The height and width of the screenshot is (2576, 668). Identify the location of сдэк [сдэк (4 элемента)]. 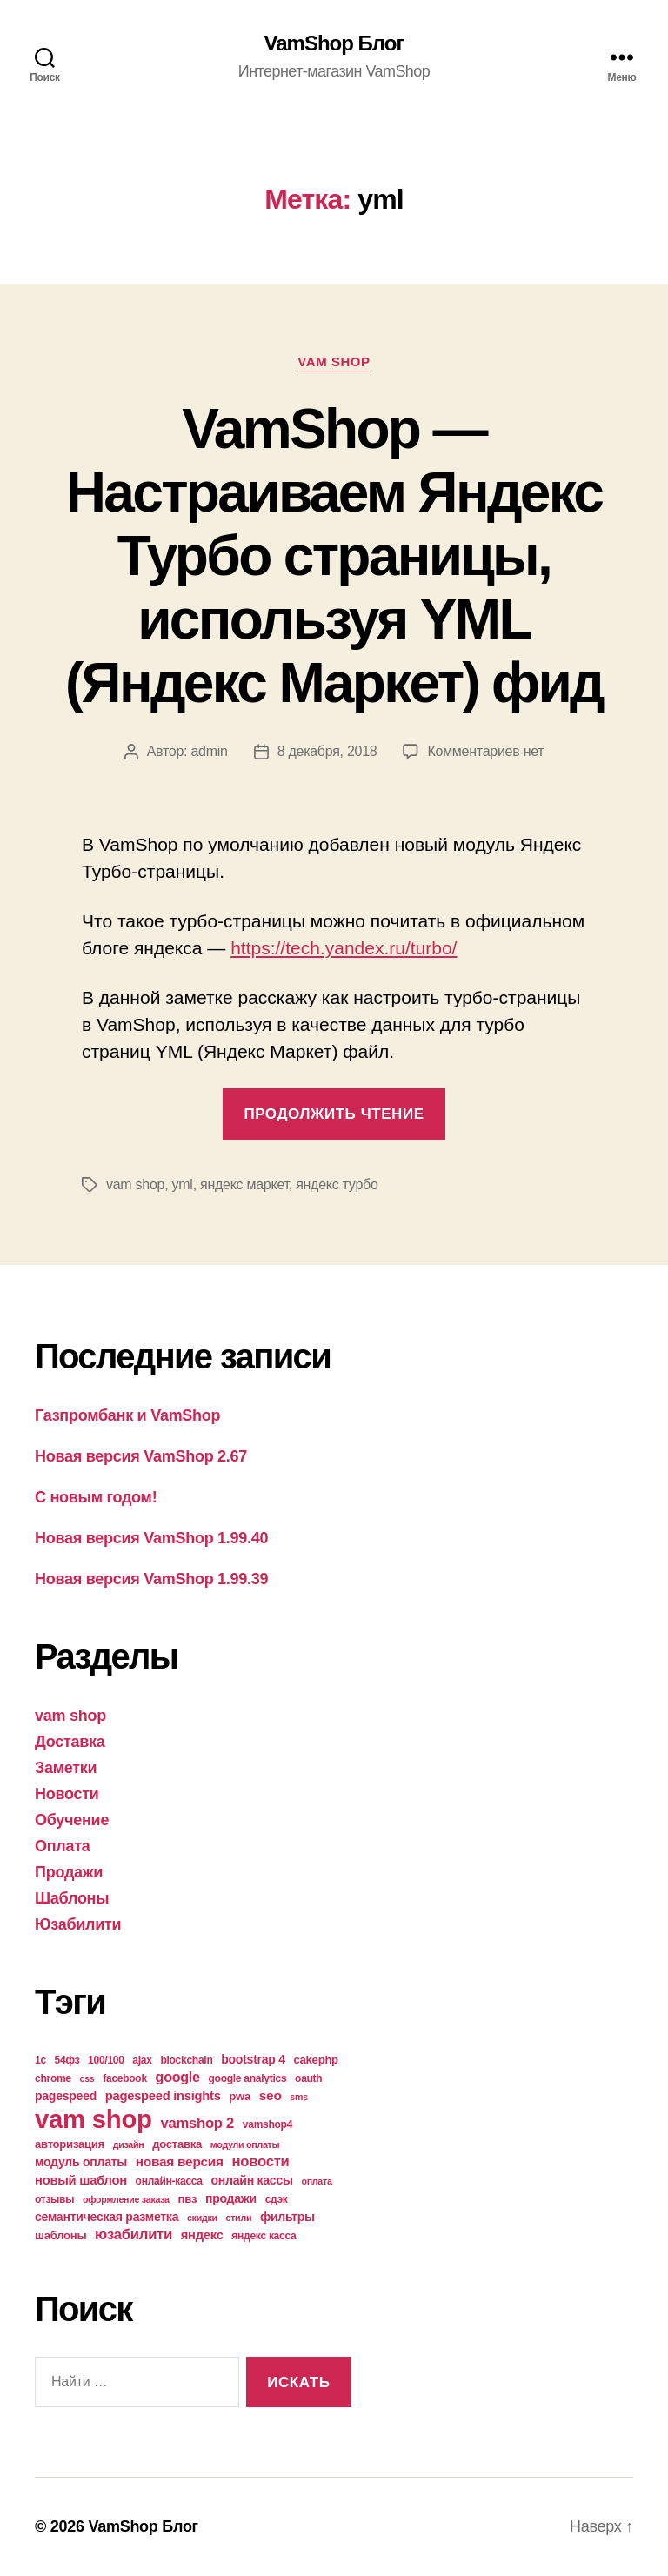
(276, 2199).